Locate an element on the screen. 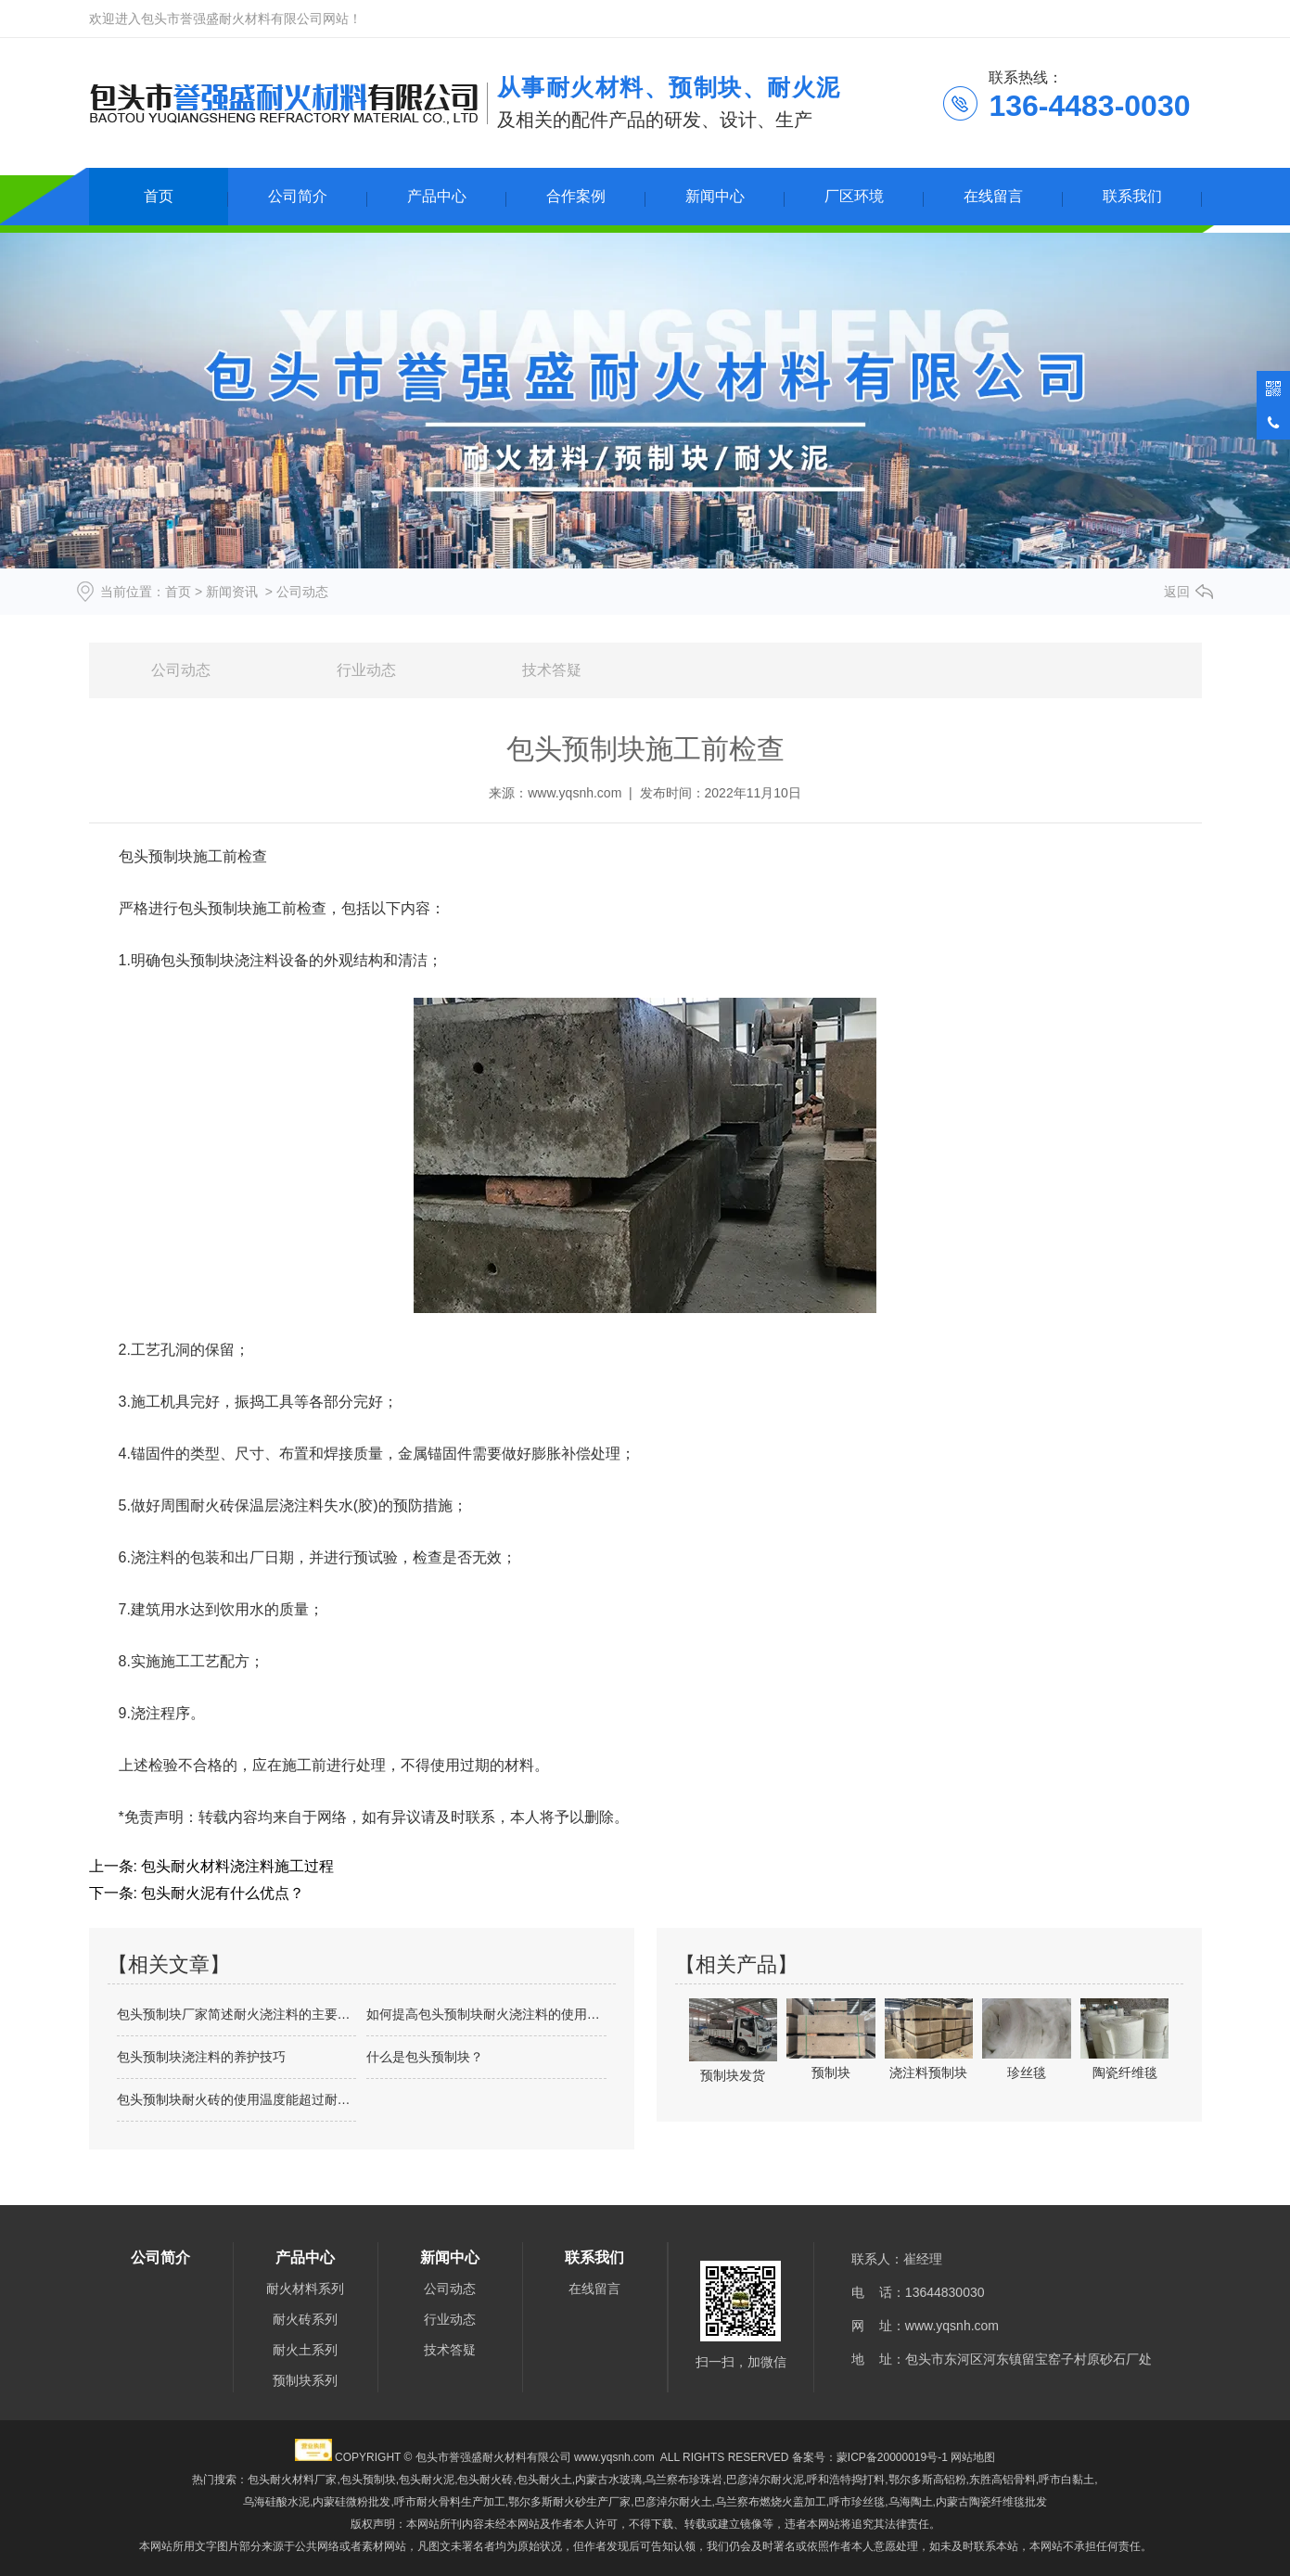 This screenshot has height=2576, width=1290. 呼市耐火骨料生产加工 is located at coordinates (449, 2501).